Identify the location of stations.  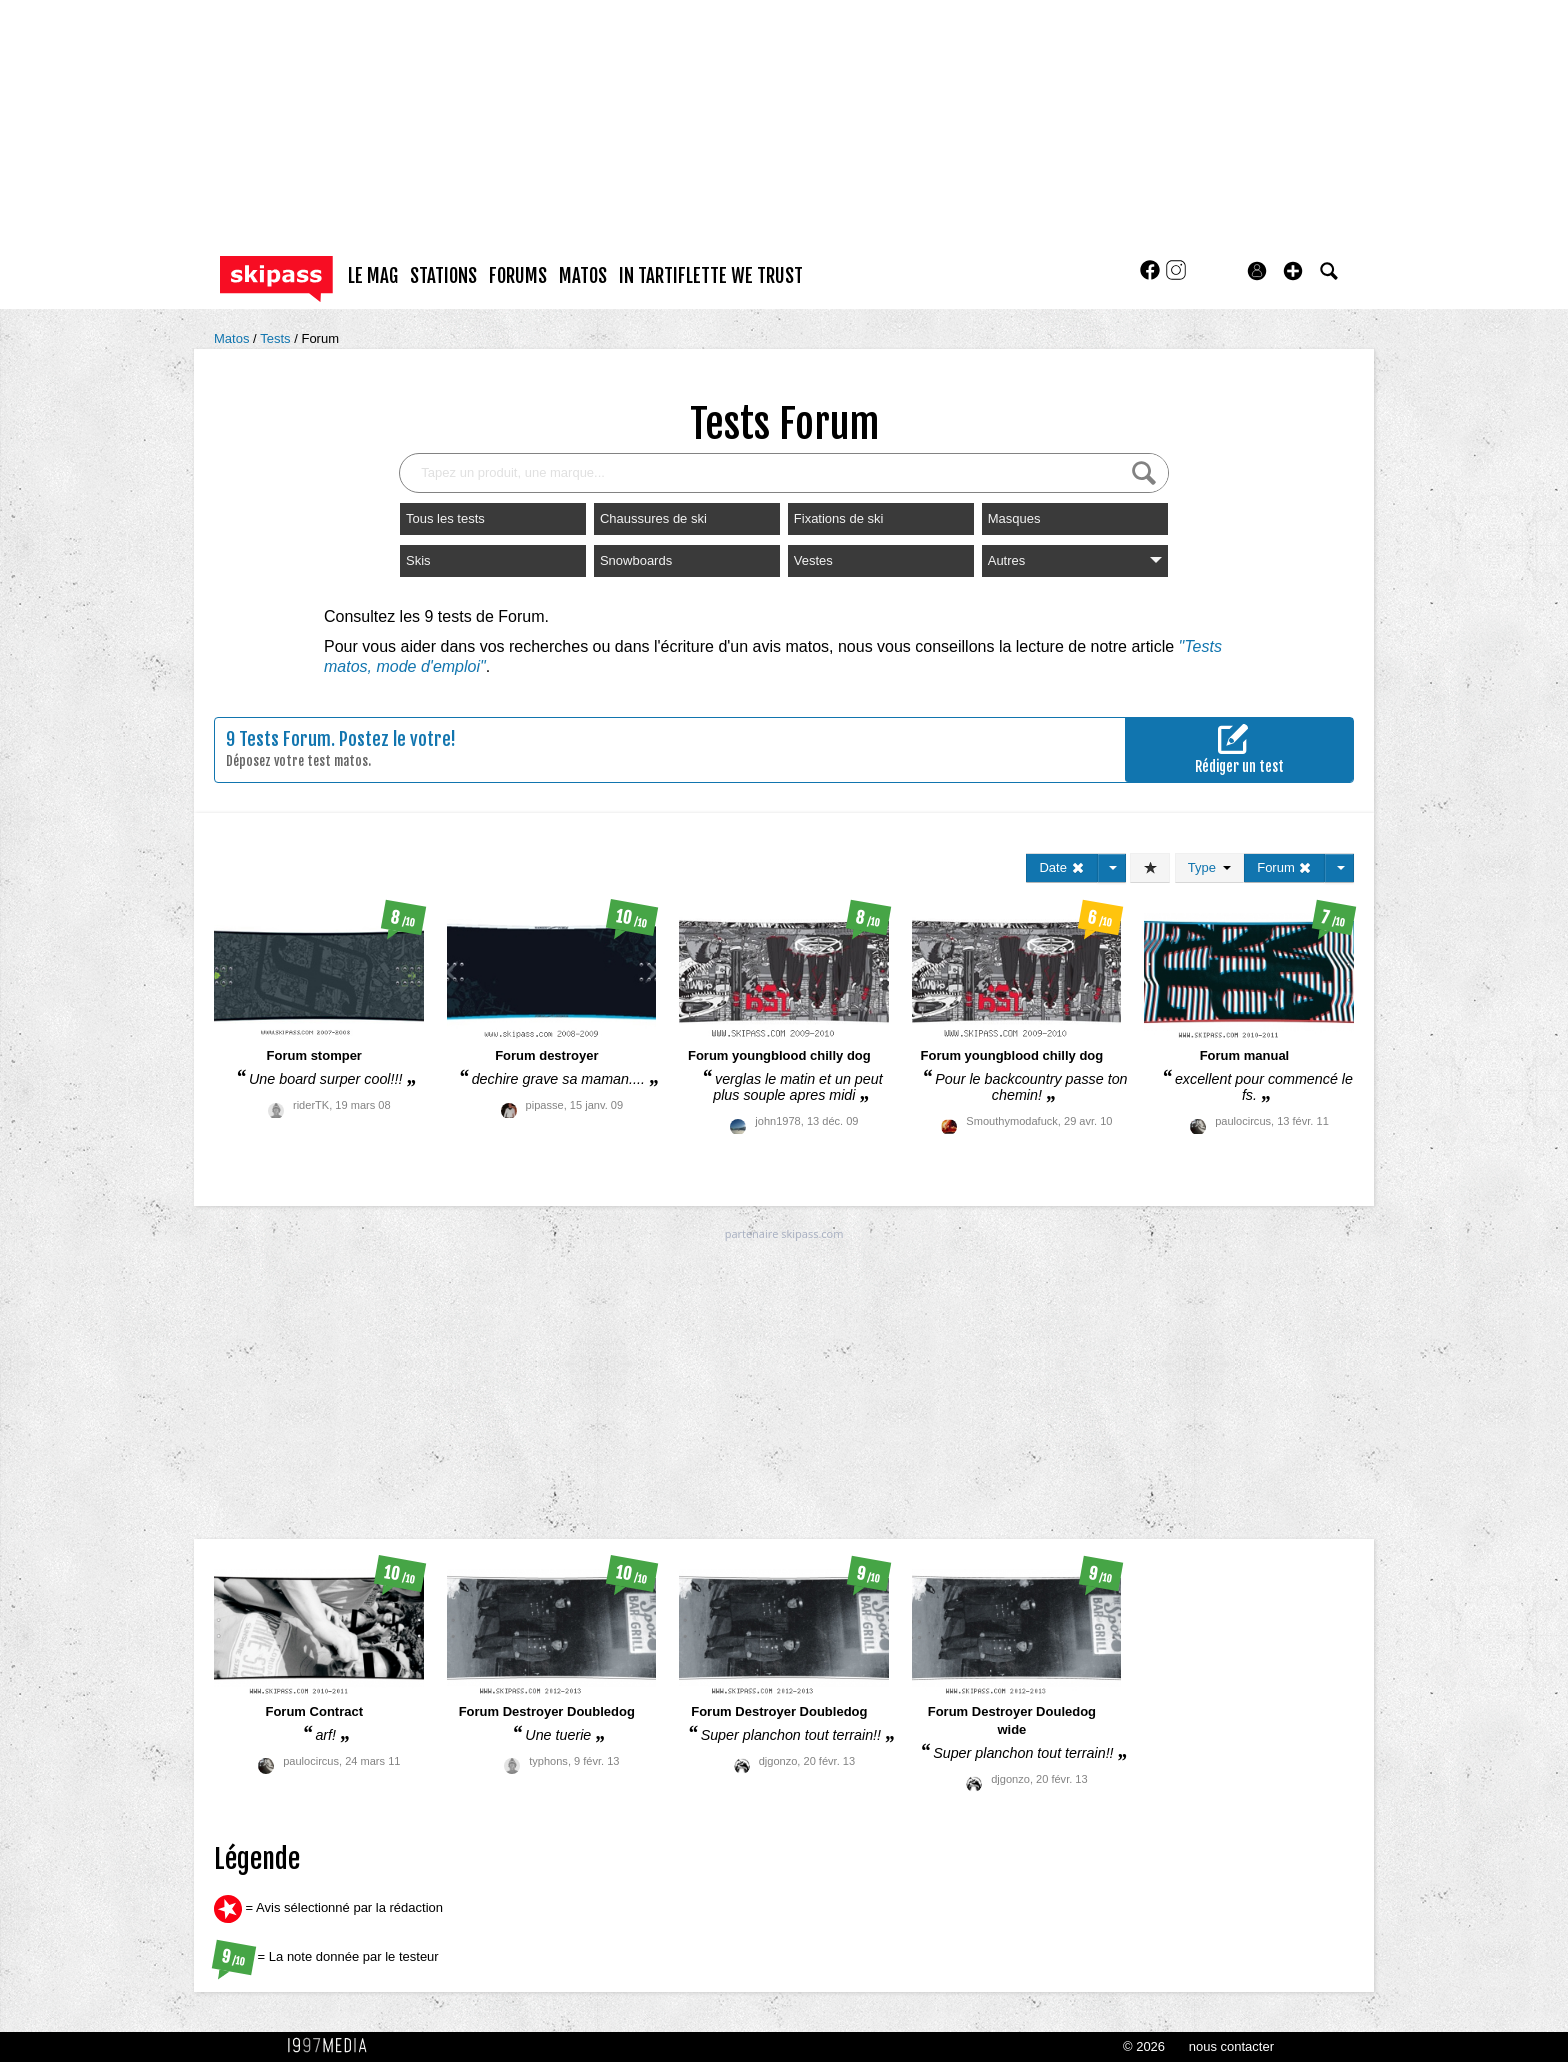
(443, 276).